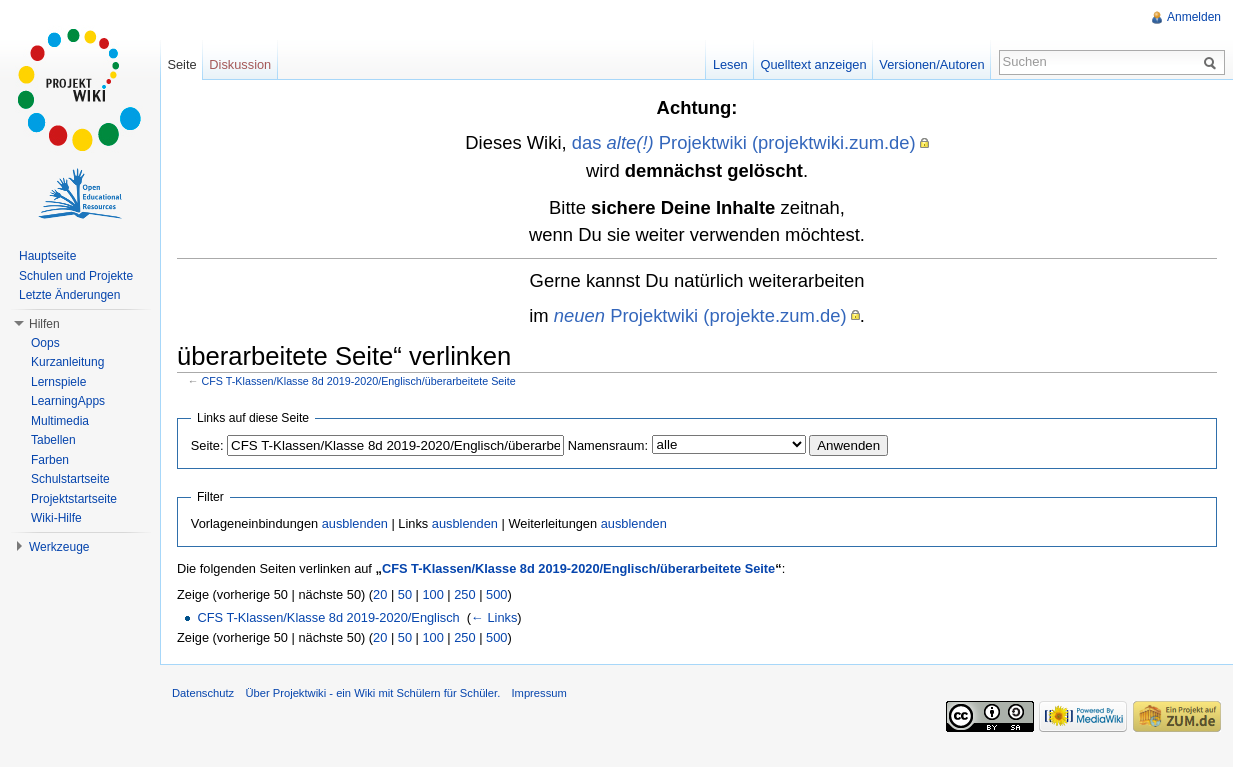 Image resolution: width=1233 pixels, height=767 pixels. What do you see at coordinates (405, 594) in the screenshot?
I see `50` at bounding box center [405, 594].